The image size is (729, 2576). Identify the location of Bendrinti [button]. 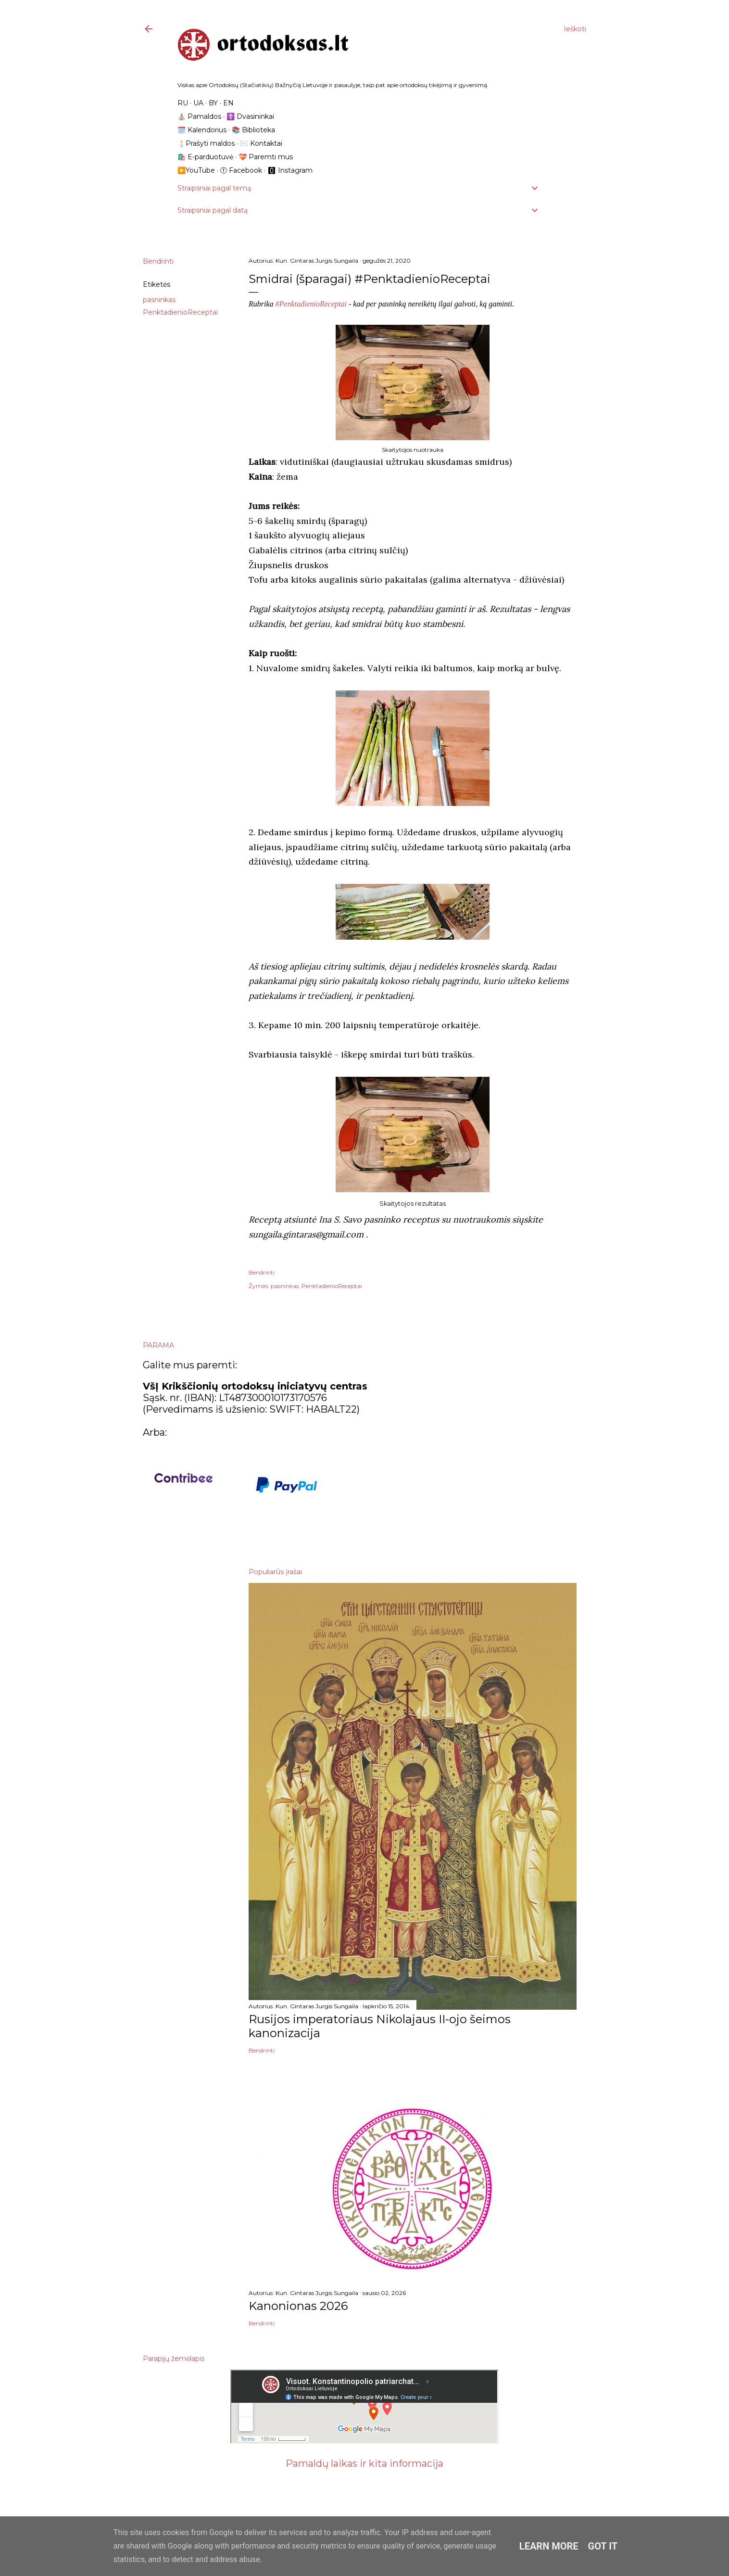
(158, 261).